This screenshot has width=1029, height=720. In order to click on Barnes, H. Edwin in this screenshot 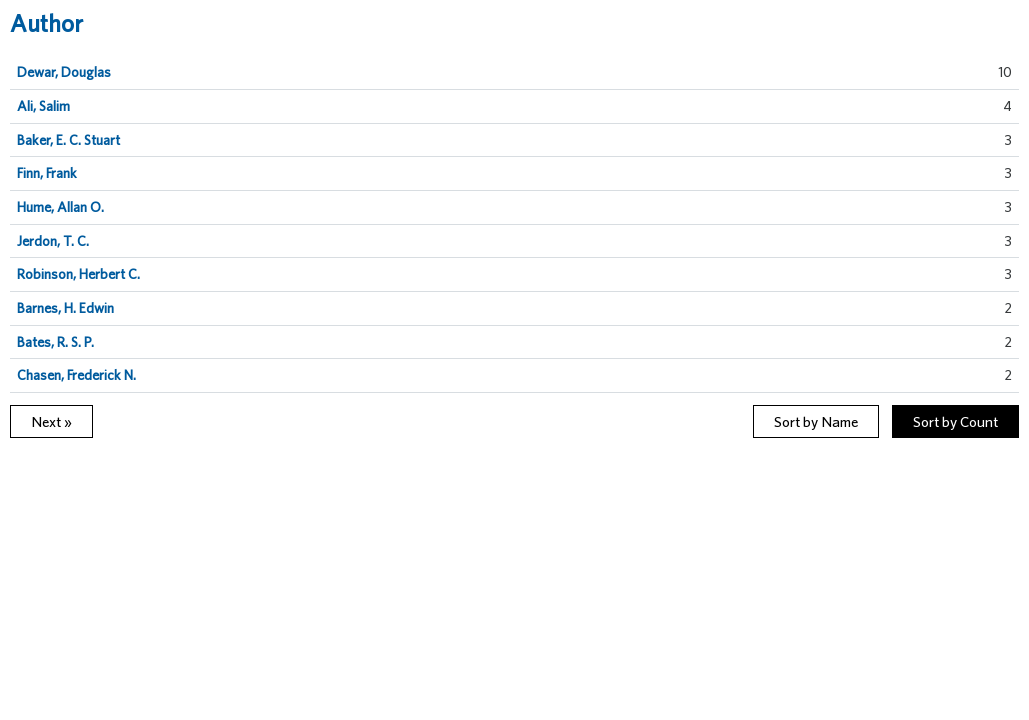, I will do `click(65, 308)`.